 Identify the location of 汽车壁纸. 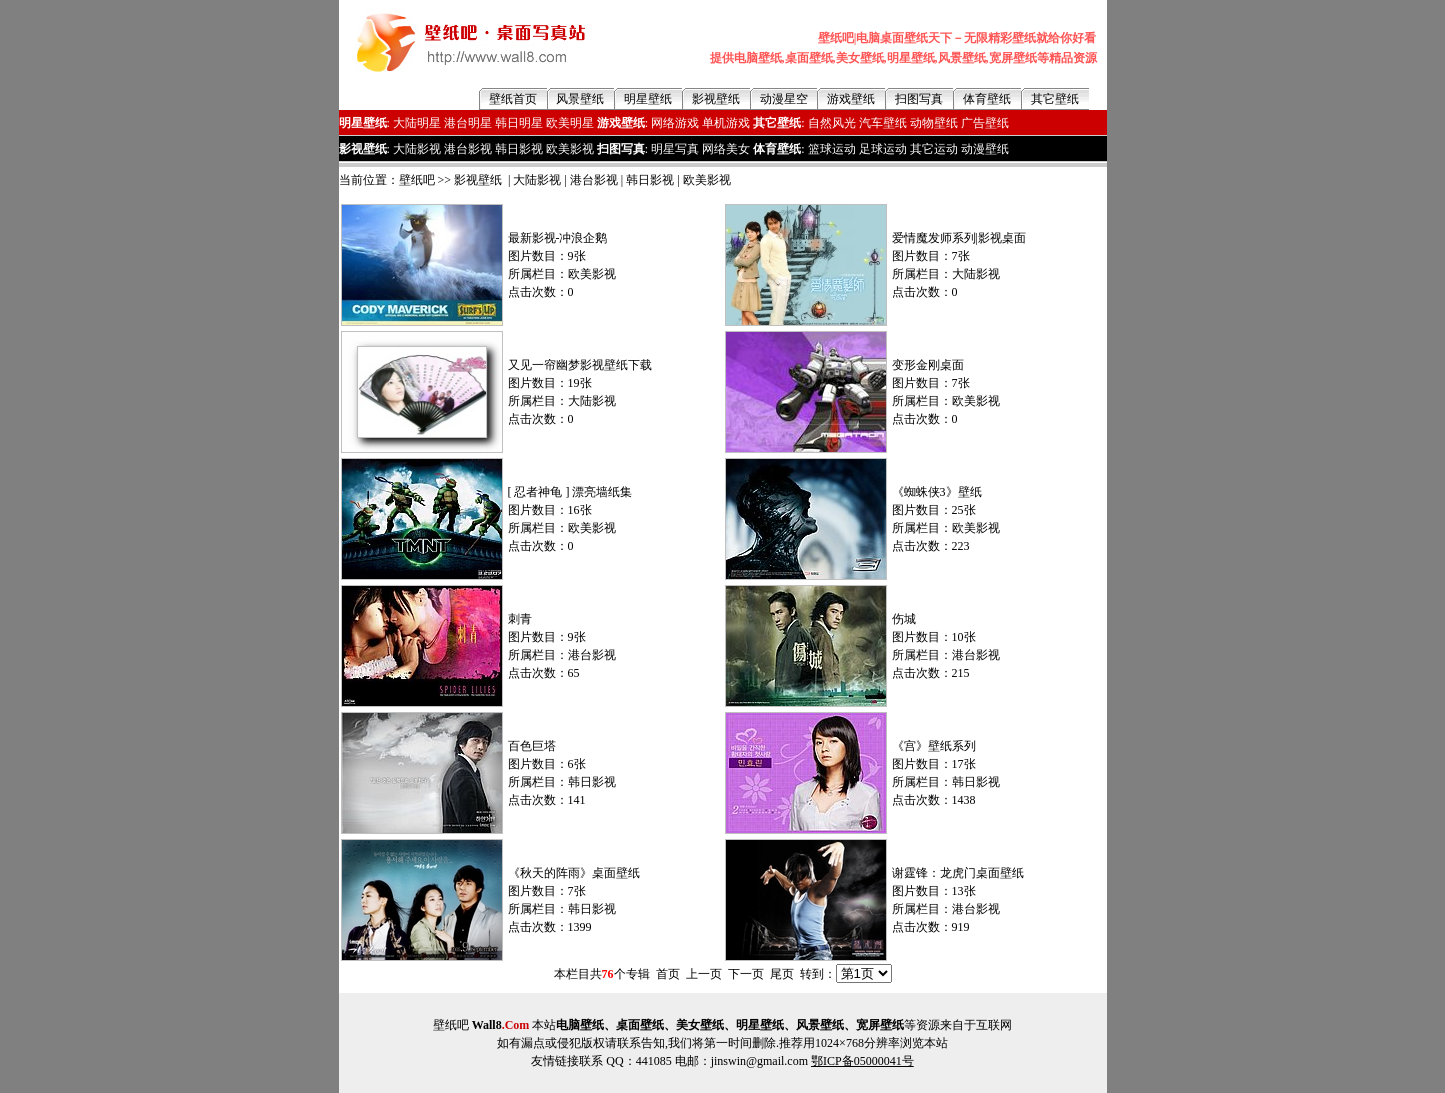
(883, 123).